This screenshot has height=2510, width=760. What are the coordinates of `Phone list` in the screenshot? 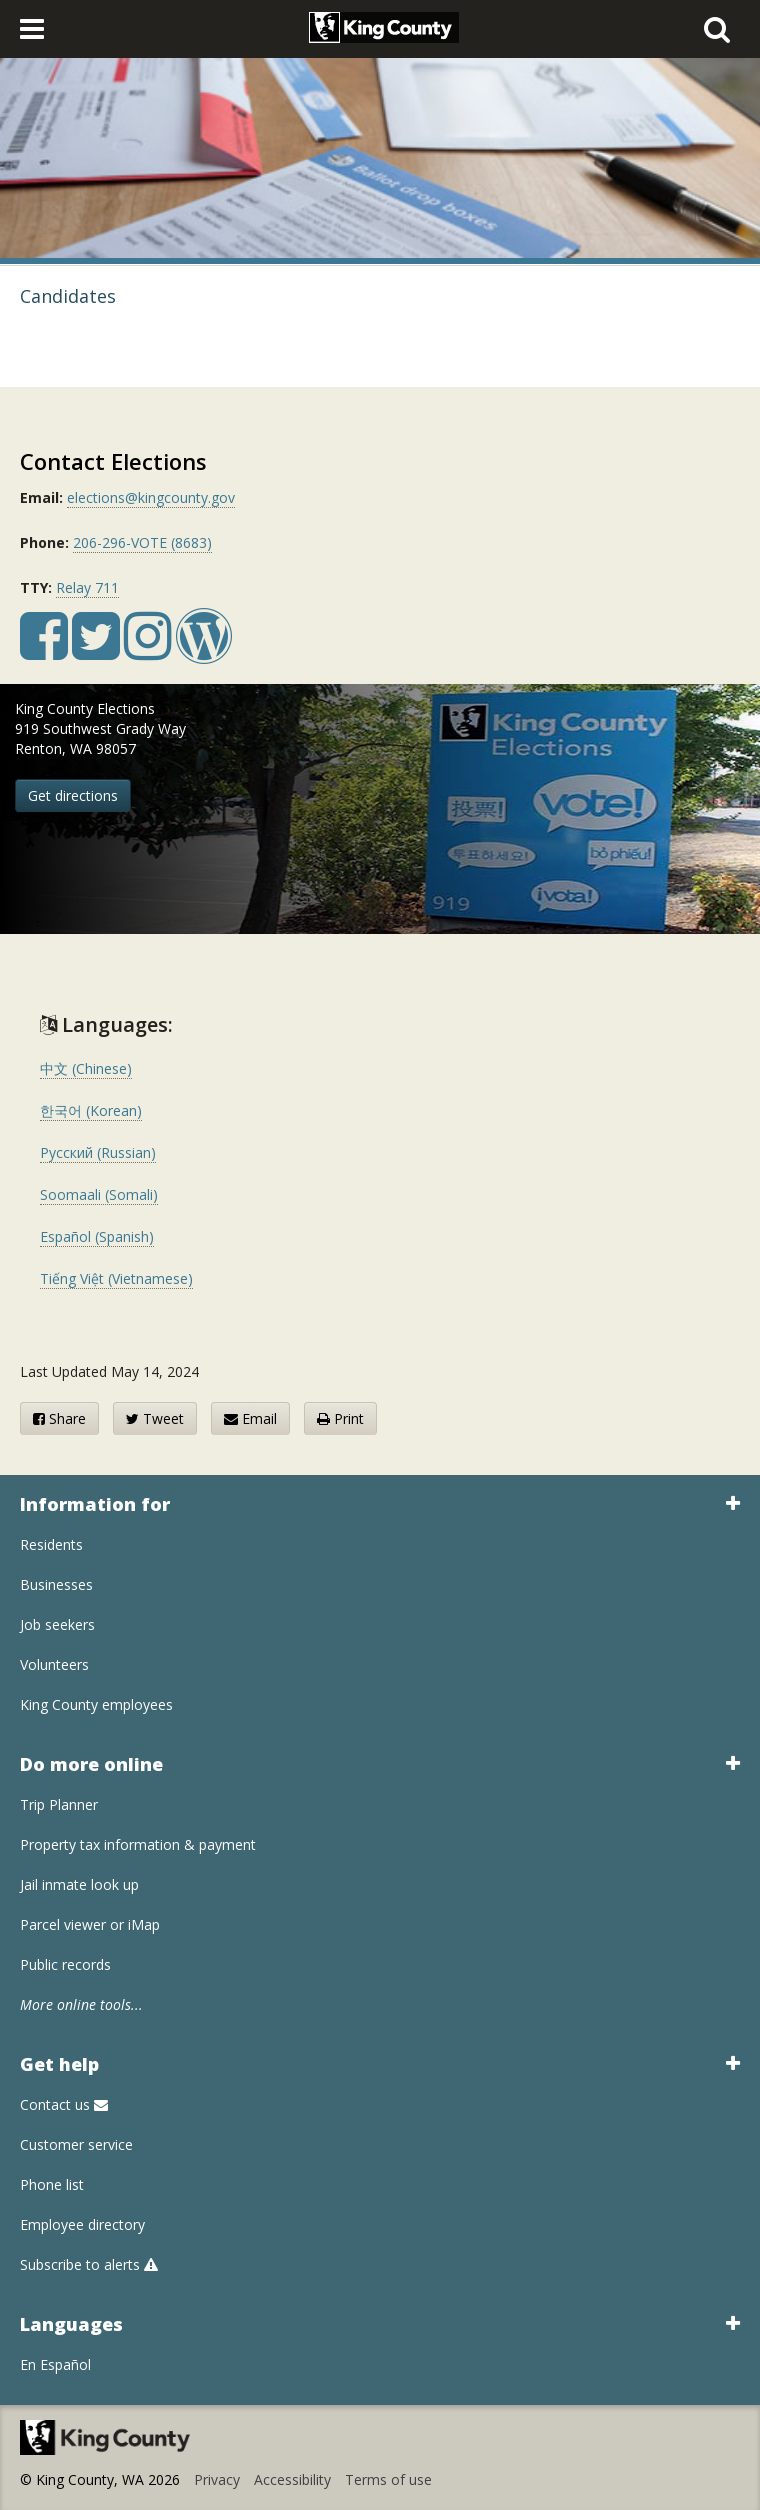 It's located at (52, 2184).